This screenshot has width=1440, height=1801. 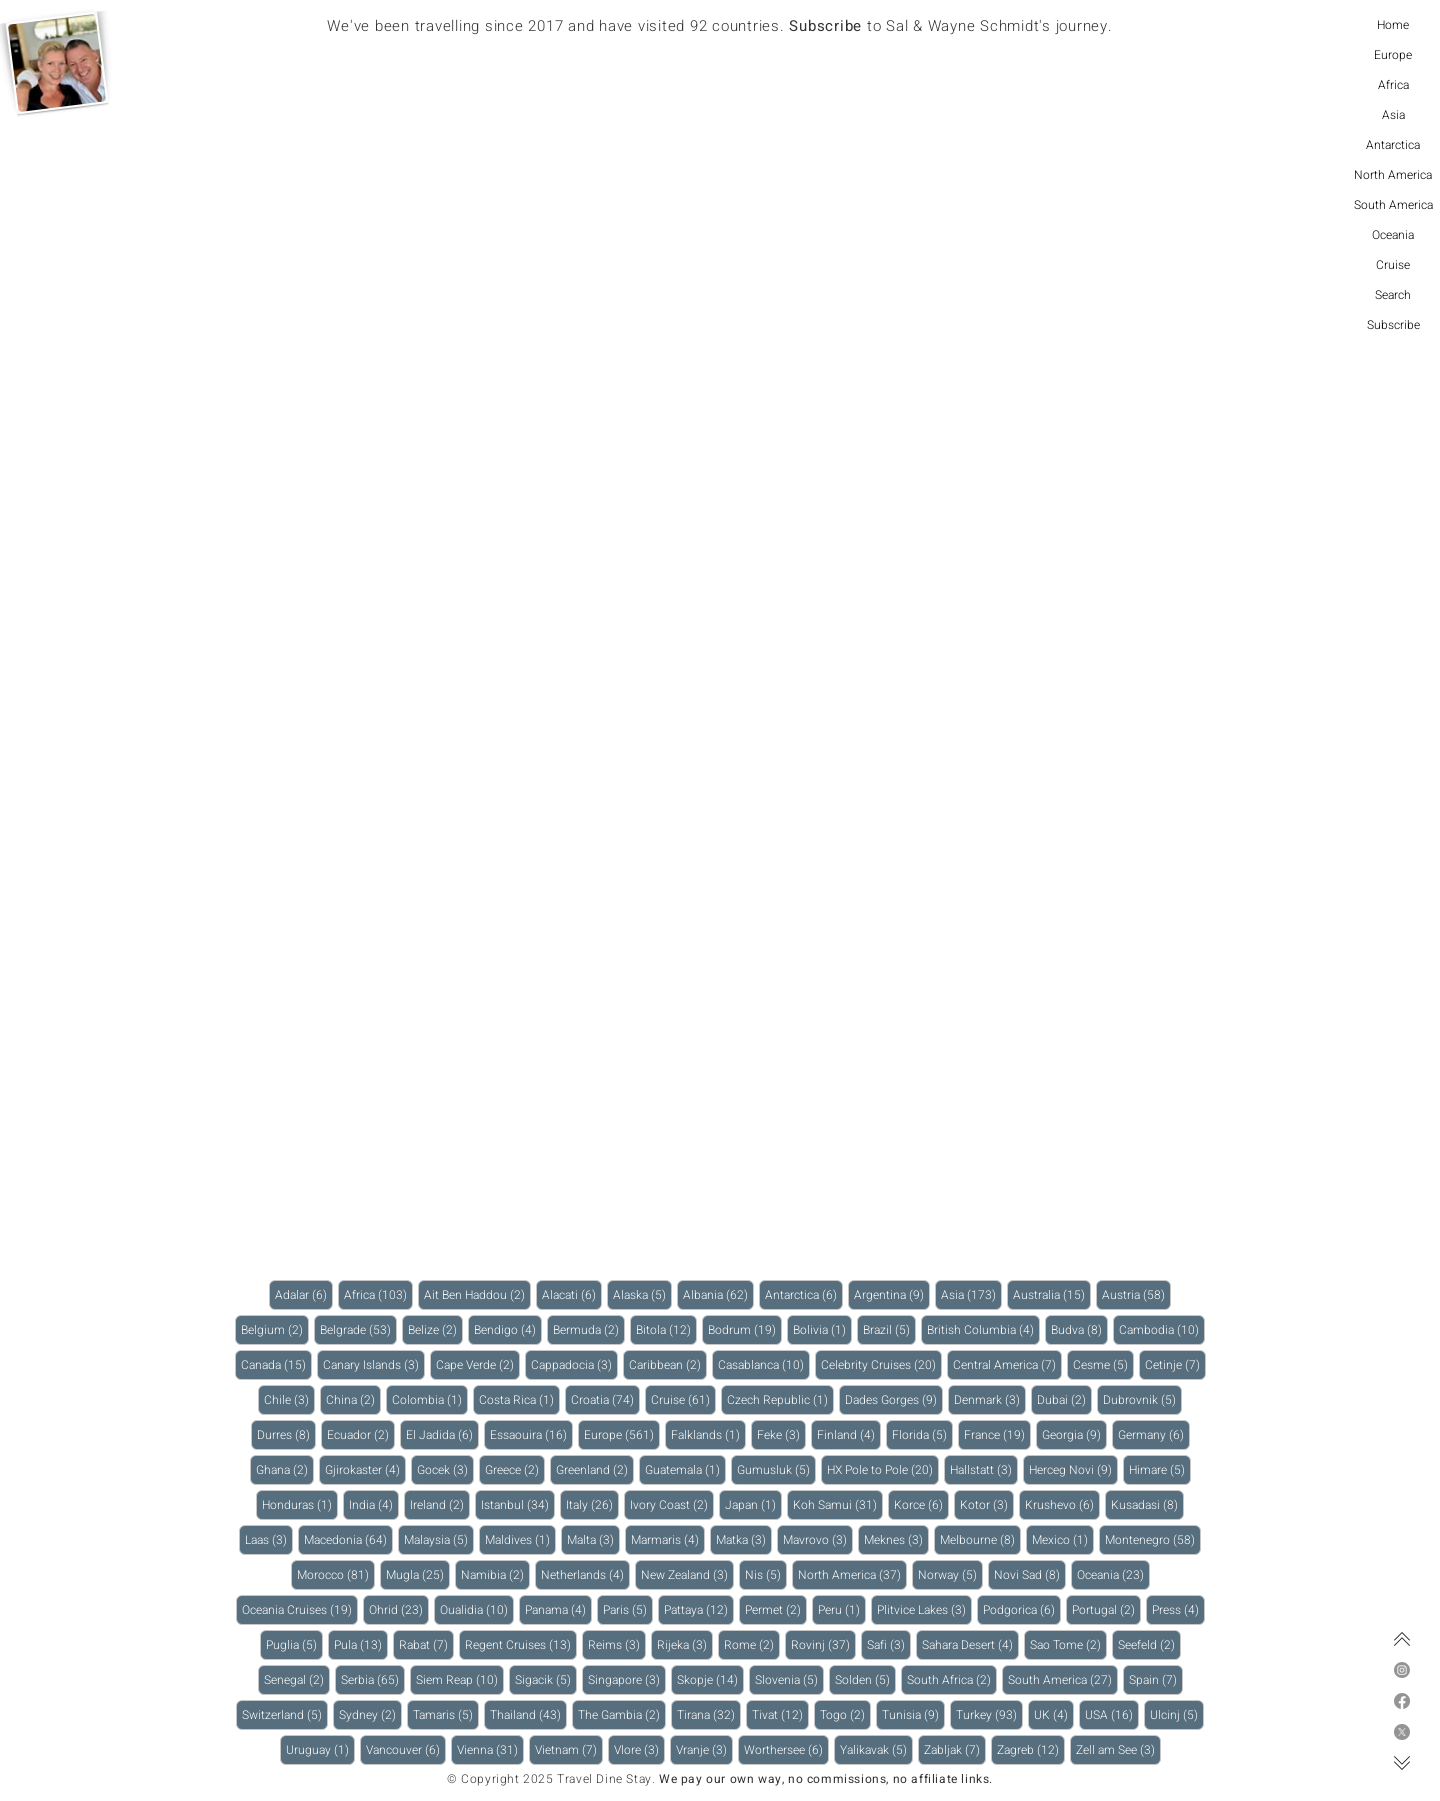 What do you see at coordinates (780, 1399) in the screenshot?
I see `Czech Republic` at bounding box center [780, 1399].